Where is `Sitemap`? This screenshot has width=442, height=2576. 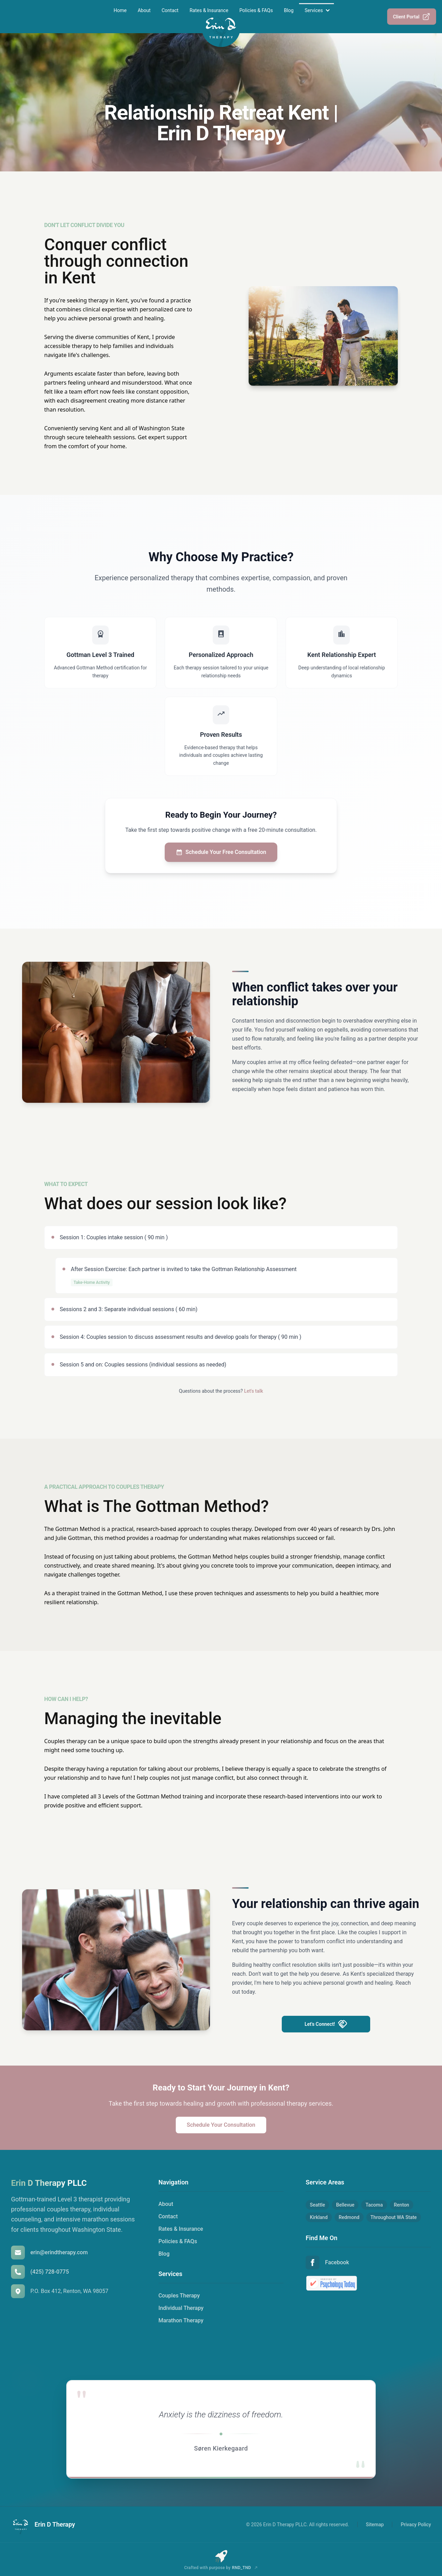
Sitemap is located at coordinates (375, 2524).